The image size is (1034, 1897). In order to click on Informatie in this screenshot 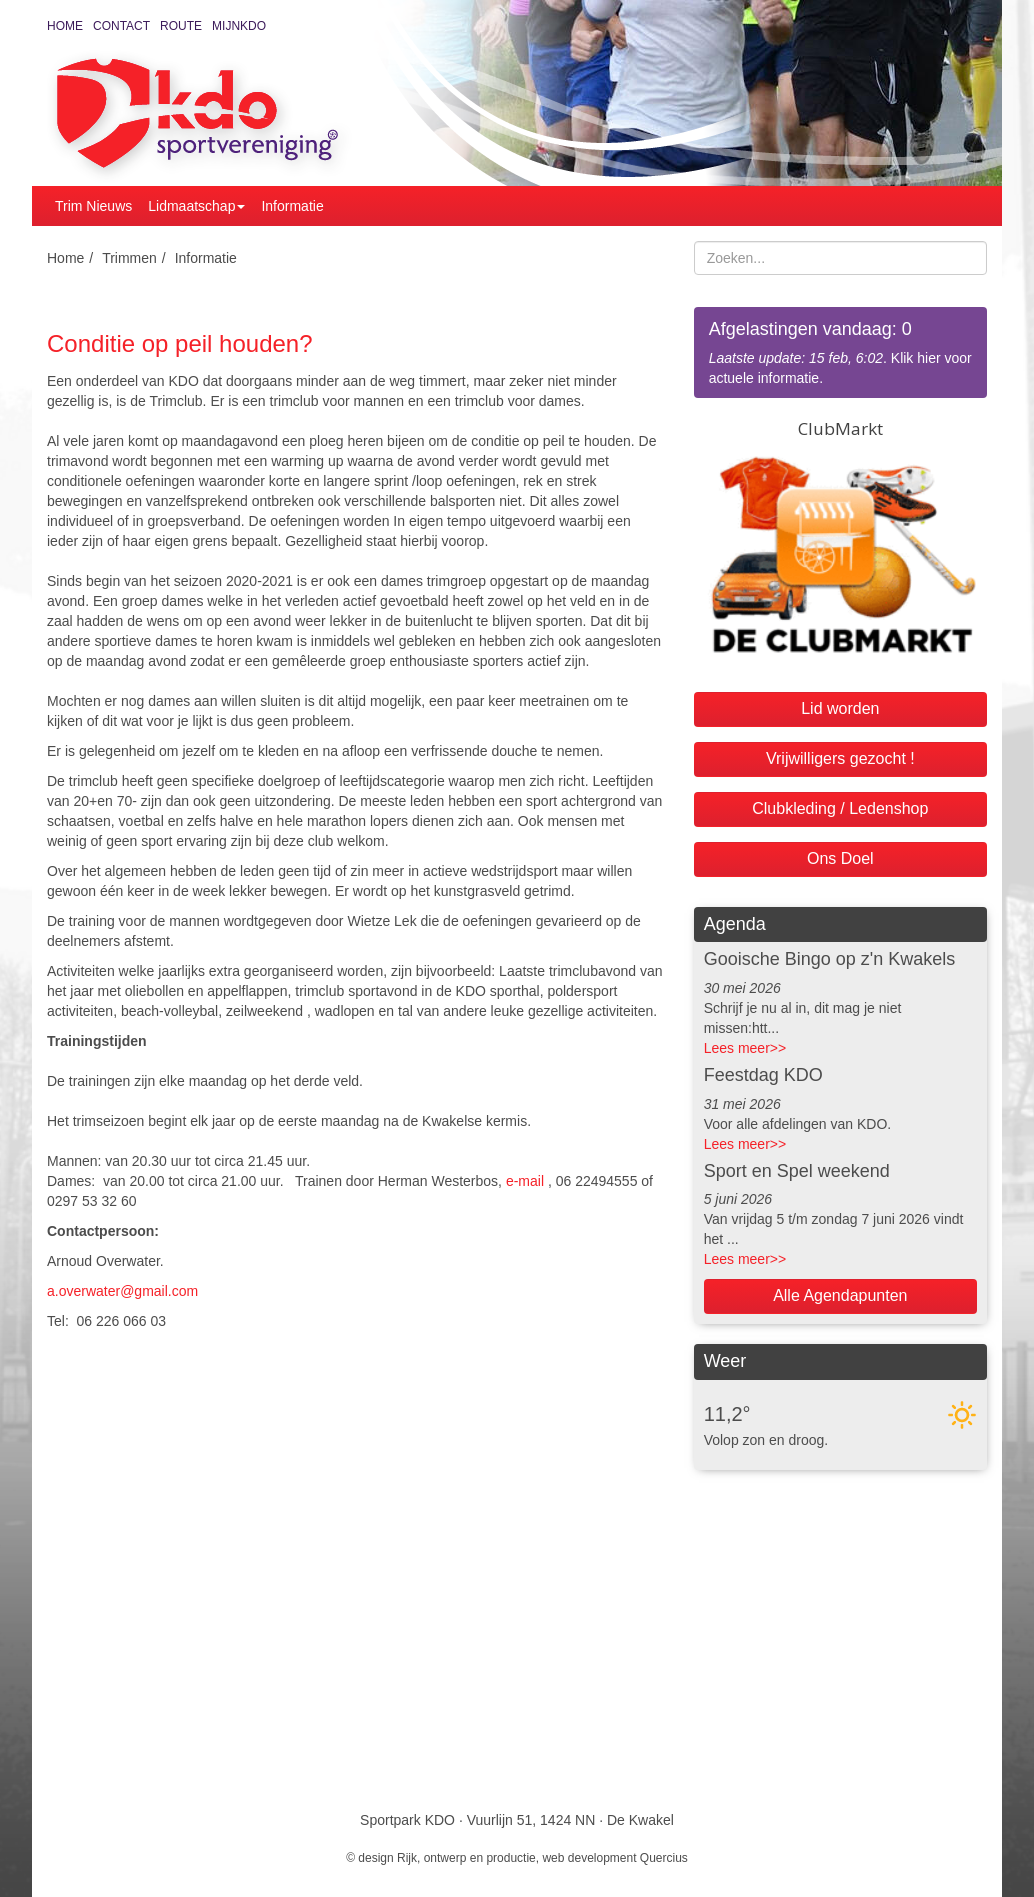, I will do `click(292, 206)`.